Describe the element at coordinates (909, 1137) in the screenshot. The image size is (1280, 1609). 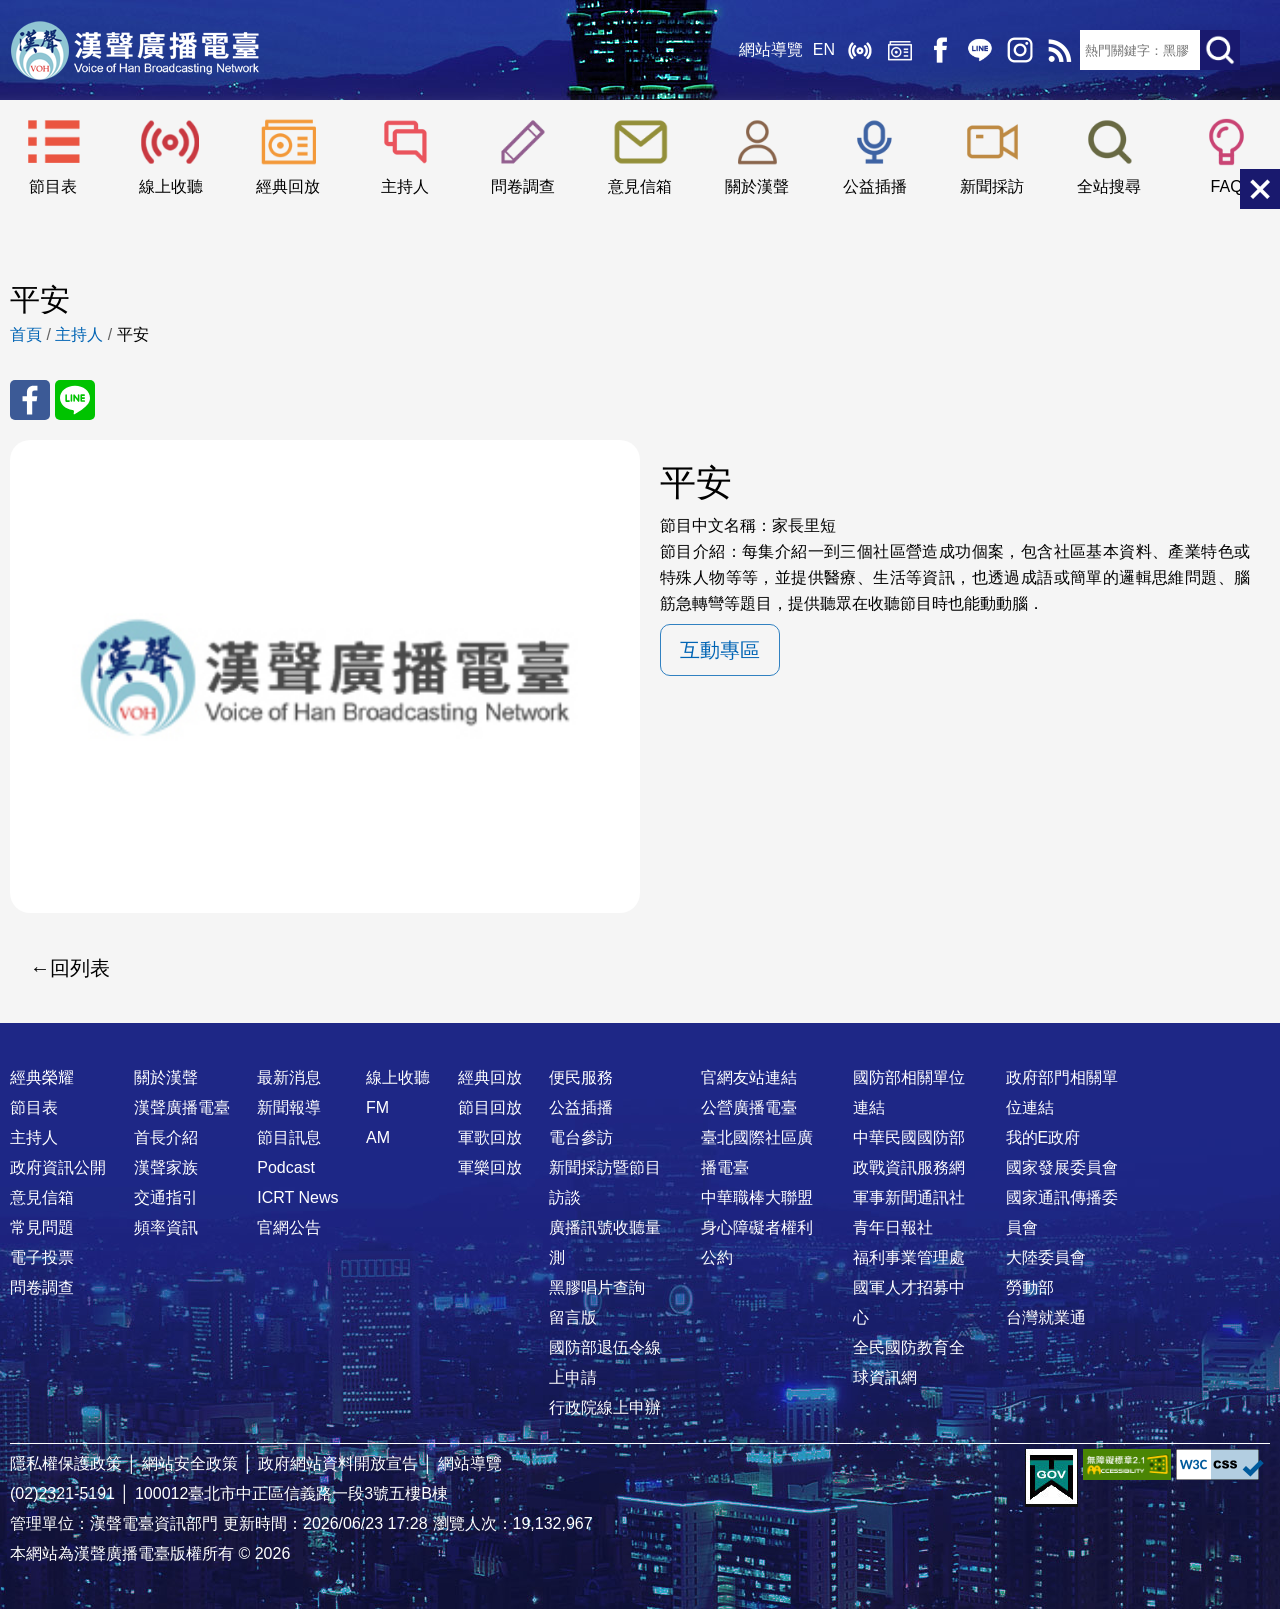
I see `中華民國國防部` at that location.